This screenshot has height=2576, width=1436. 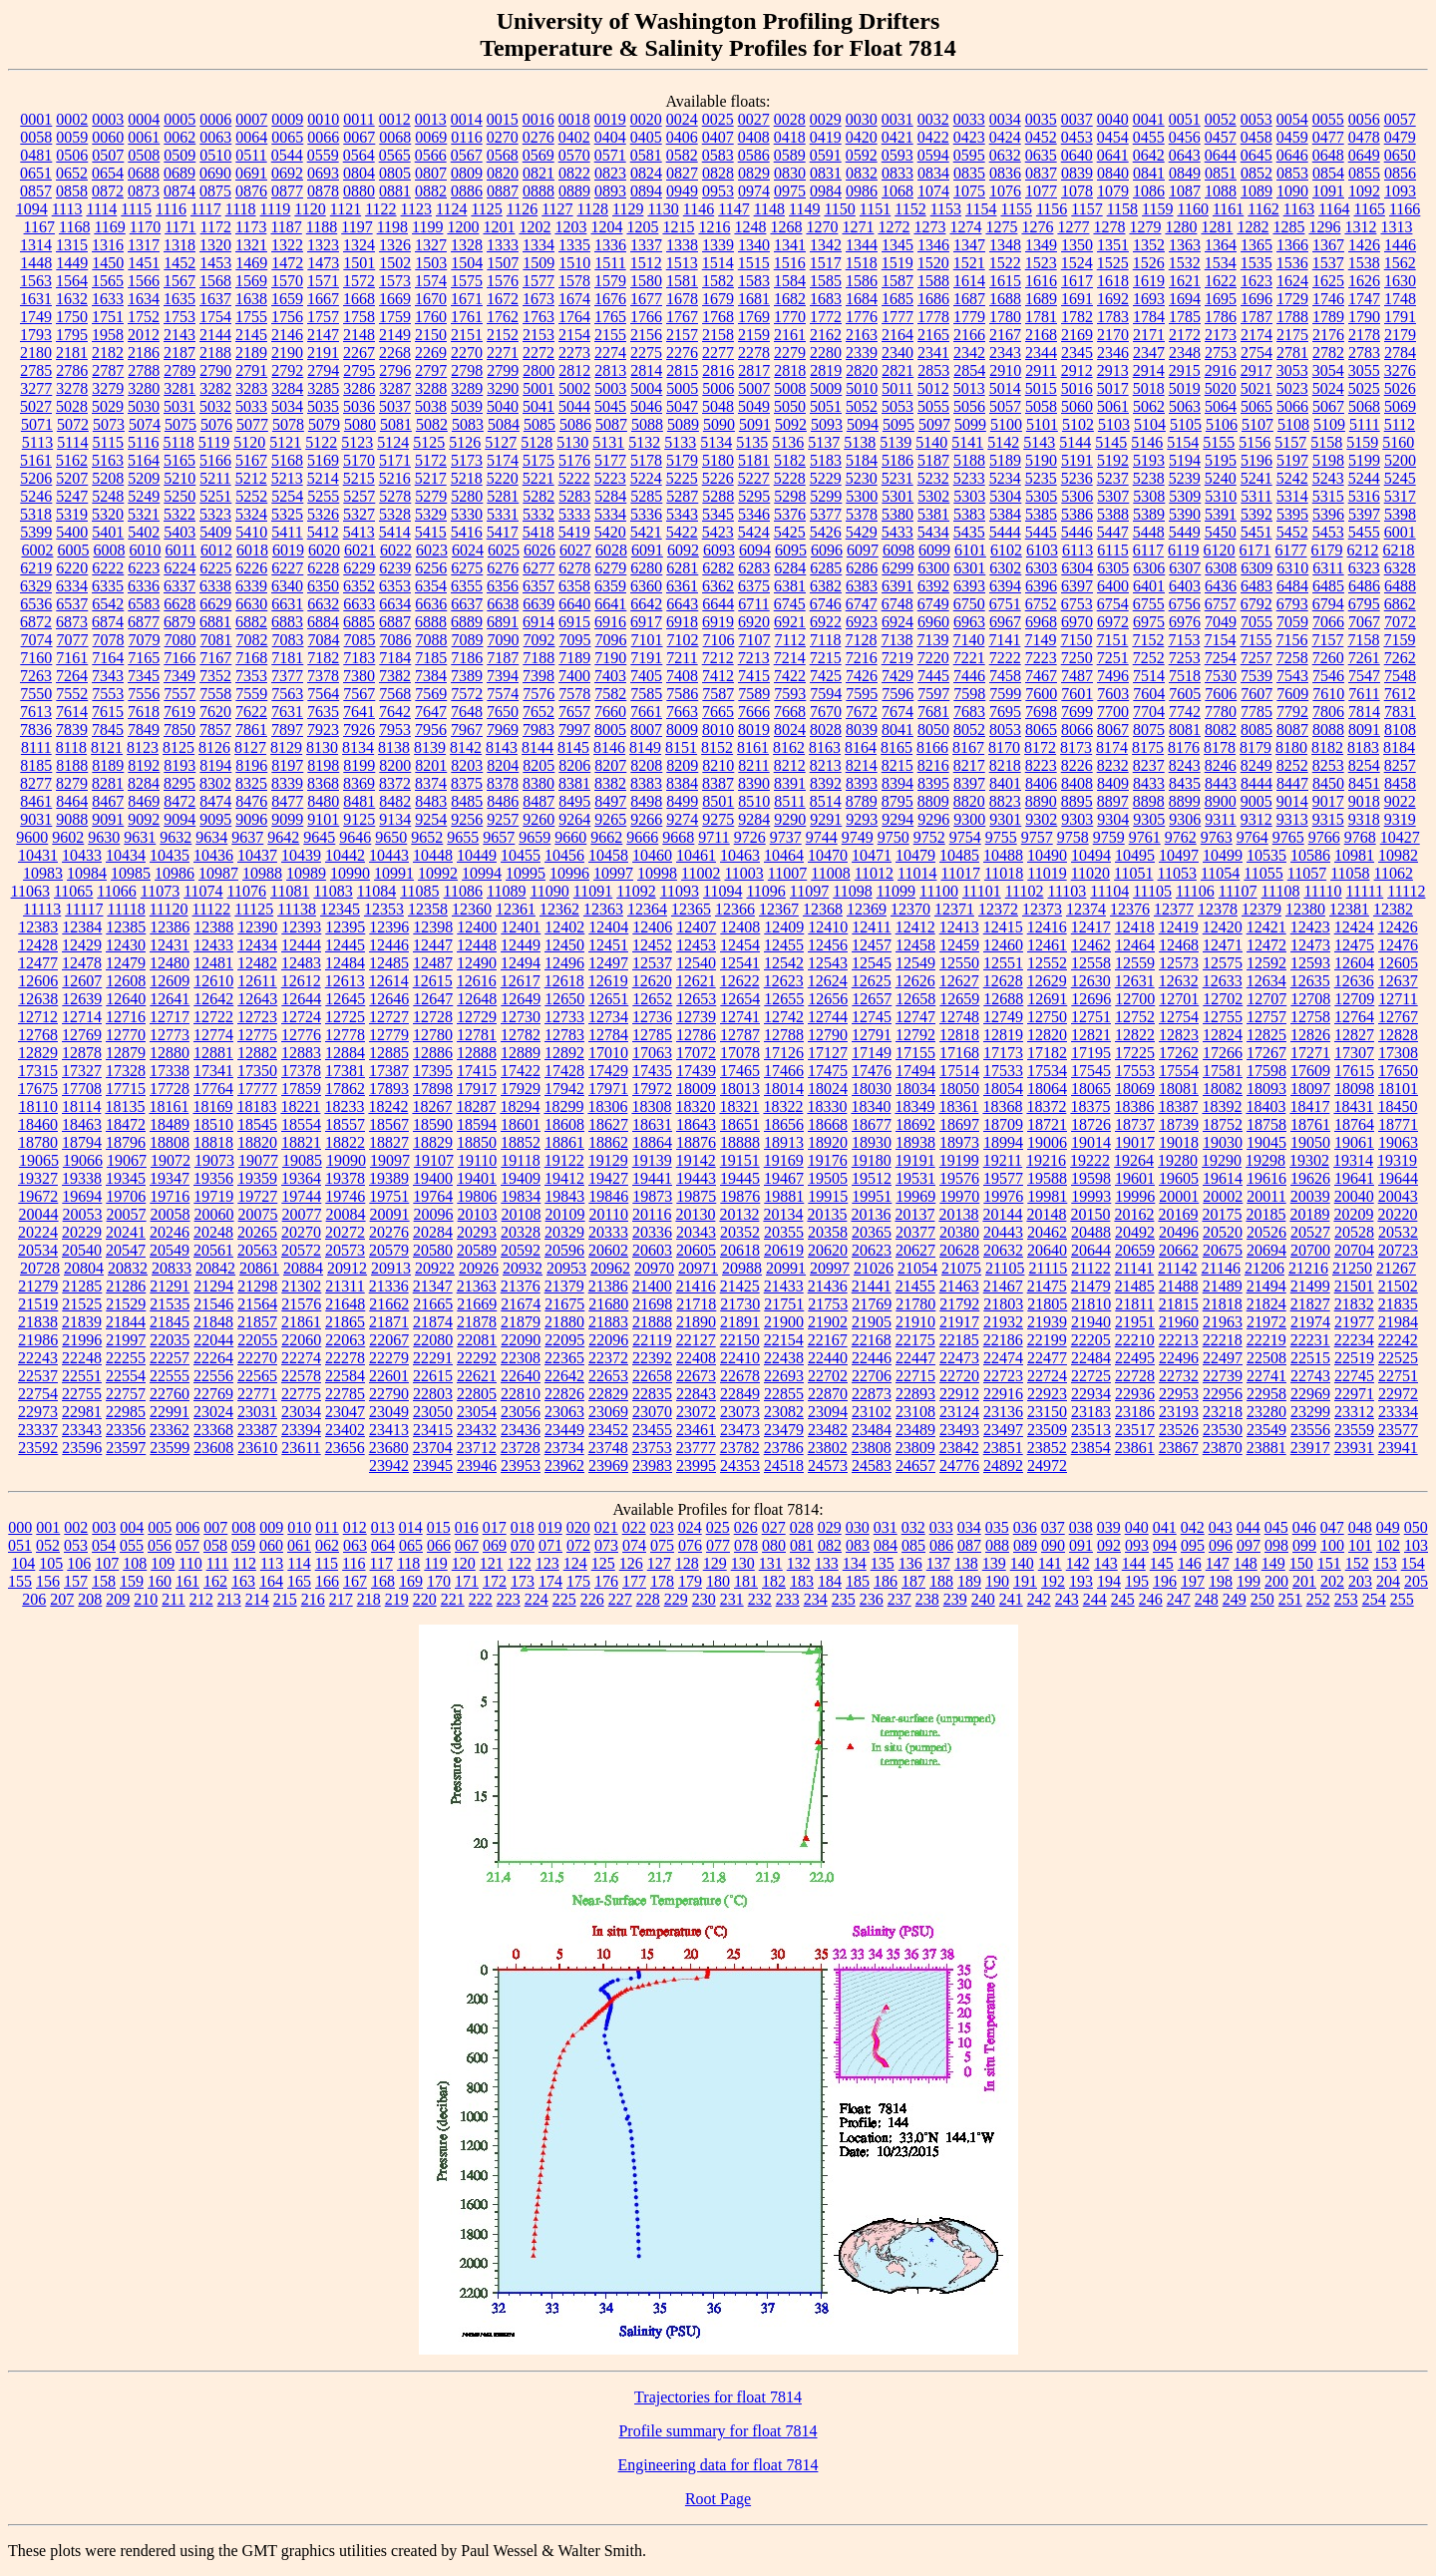 What do you see at coordinates (610, 603) in the screenshot?
I see `6641` at bounding box center [610, 603].